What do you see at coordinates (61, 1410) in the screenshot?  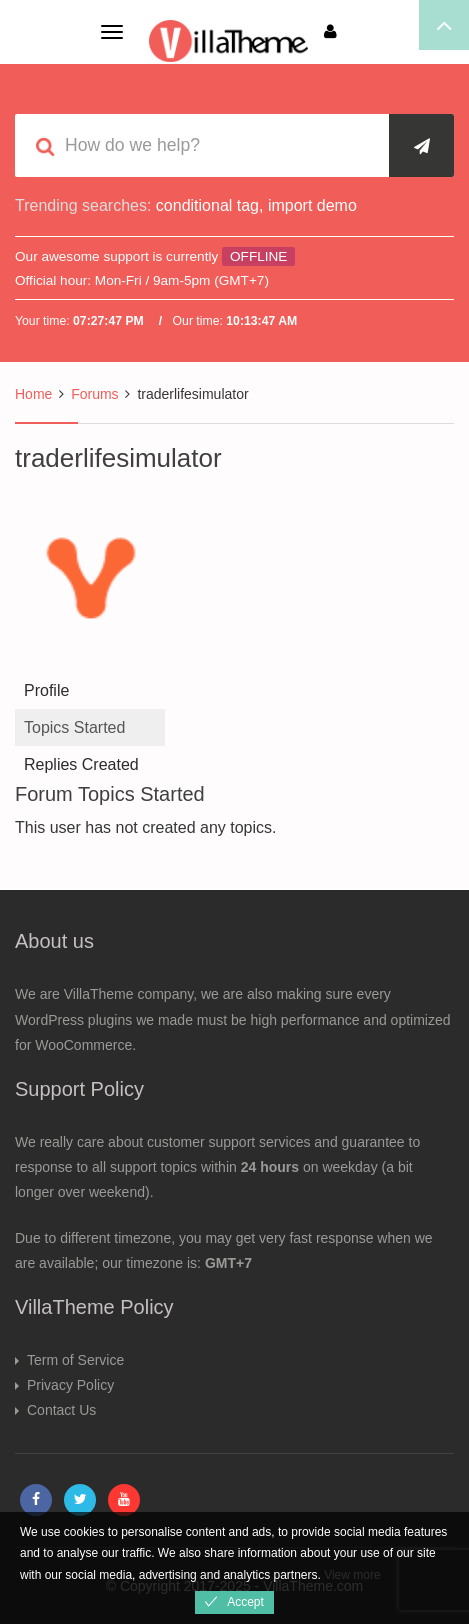 I see `Contact Us` at bounding box center [61, 1410].